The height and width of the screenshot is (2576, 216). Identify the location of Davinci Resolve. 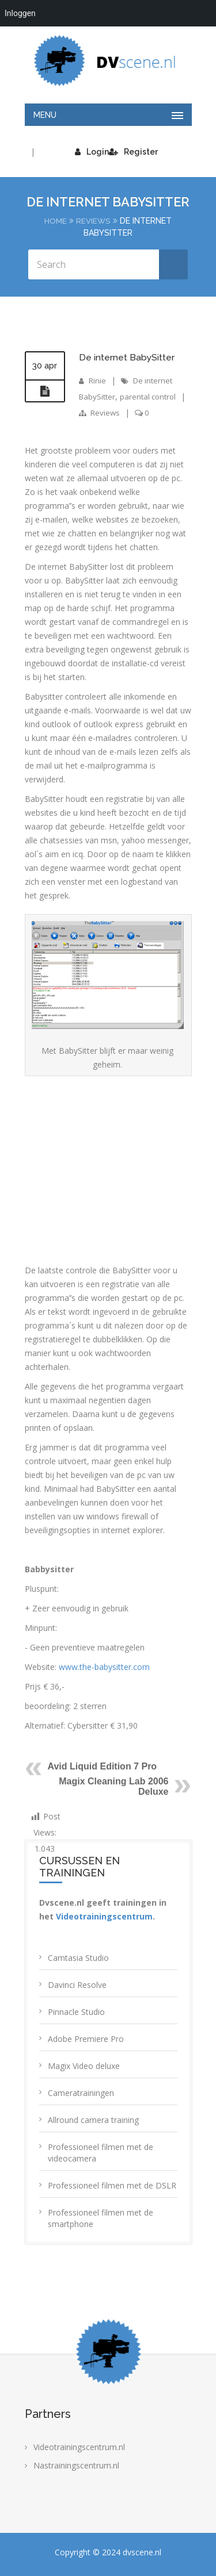
(77, 1984).